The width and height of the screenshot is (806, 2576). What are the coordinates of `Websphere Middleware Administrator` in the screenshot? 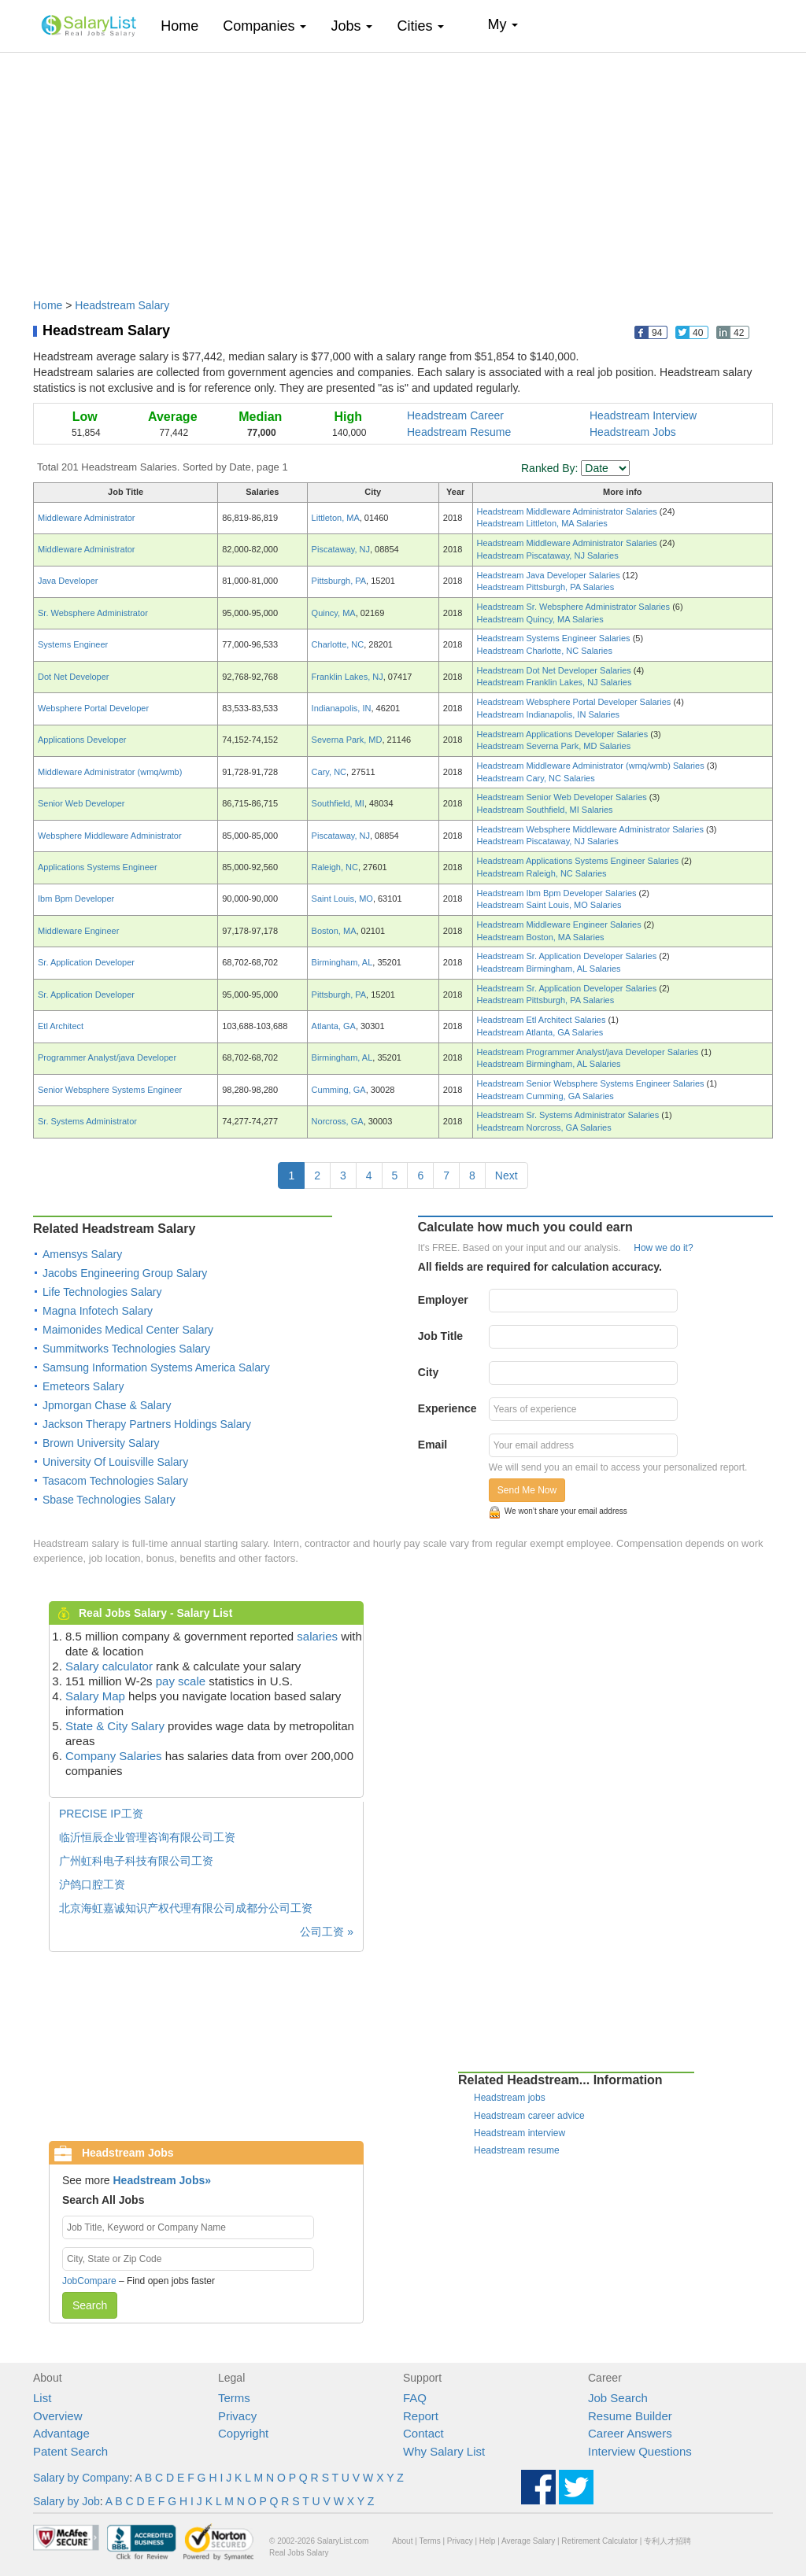 It's located at (110, 835).